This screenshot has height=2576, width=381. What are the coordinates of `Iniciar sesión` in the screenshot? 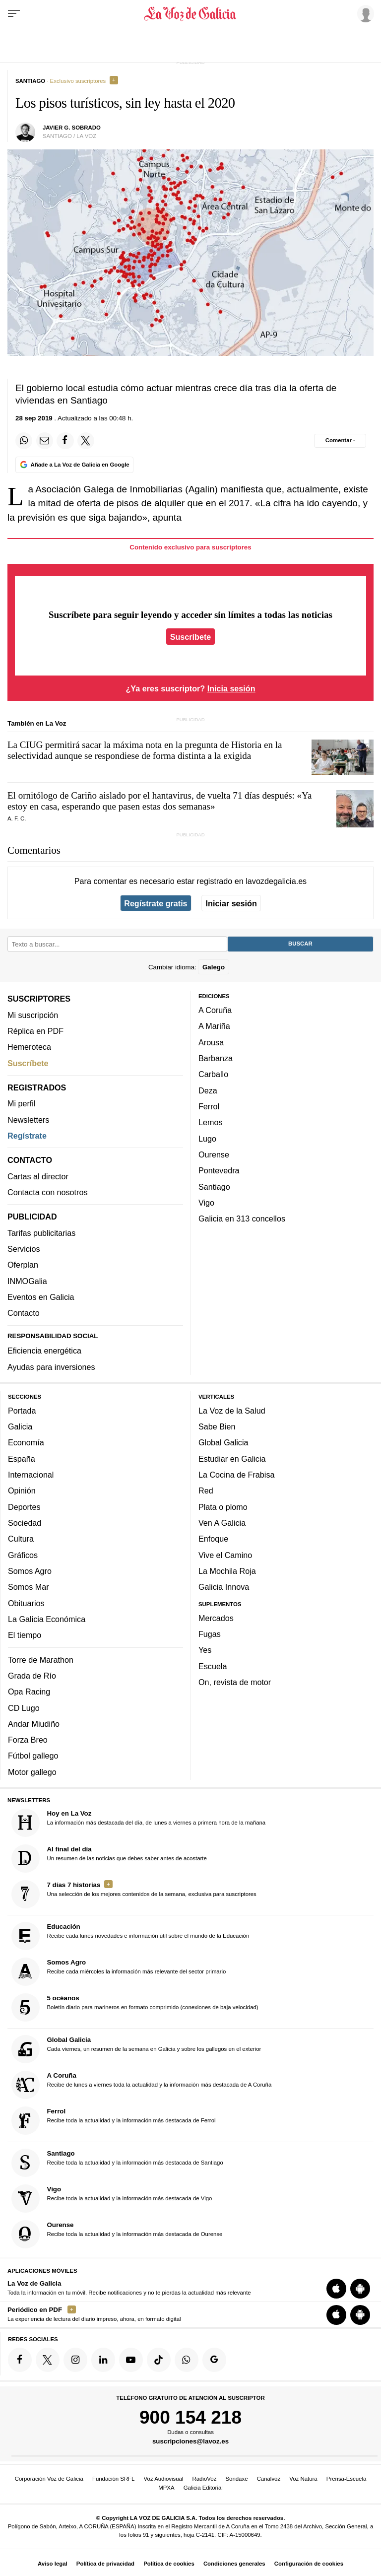 It's located at (231, 903).